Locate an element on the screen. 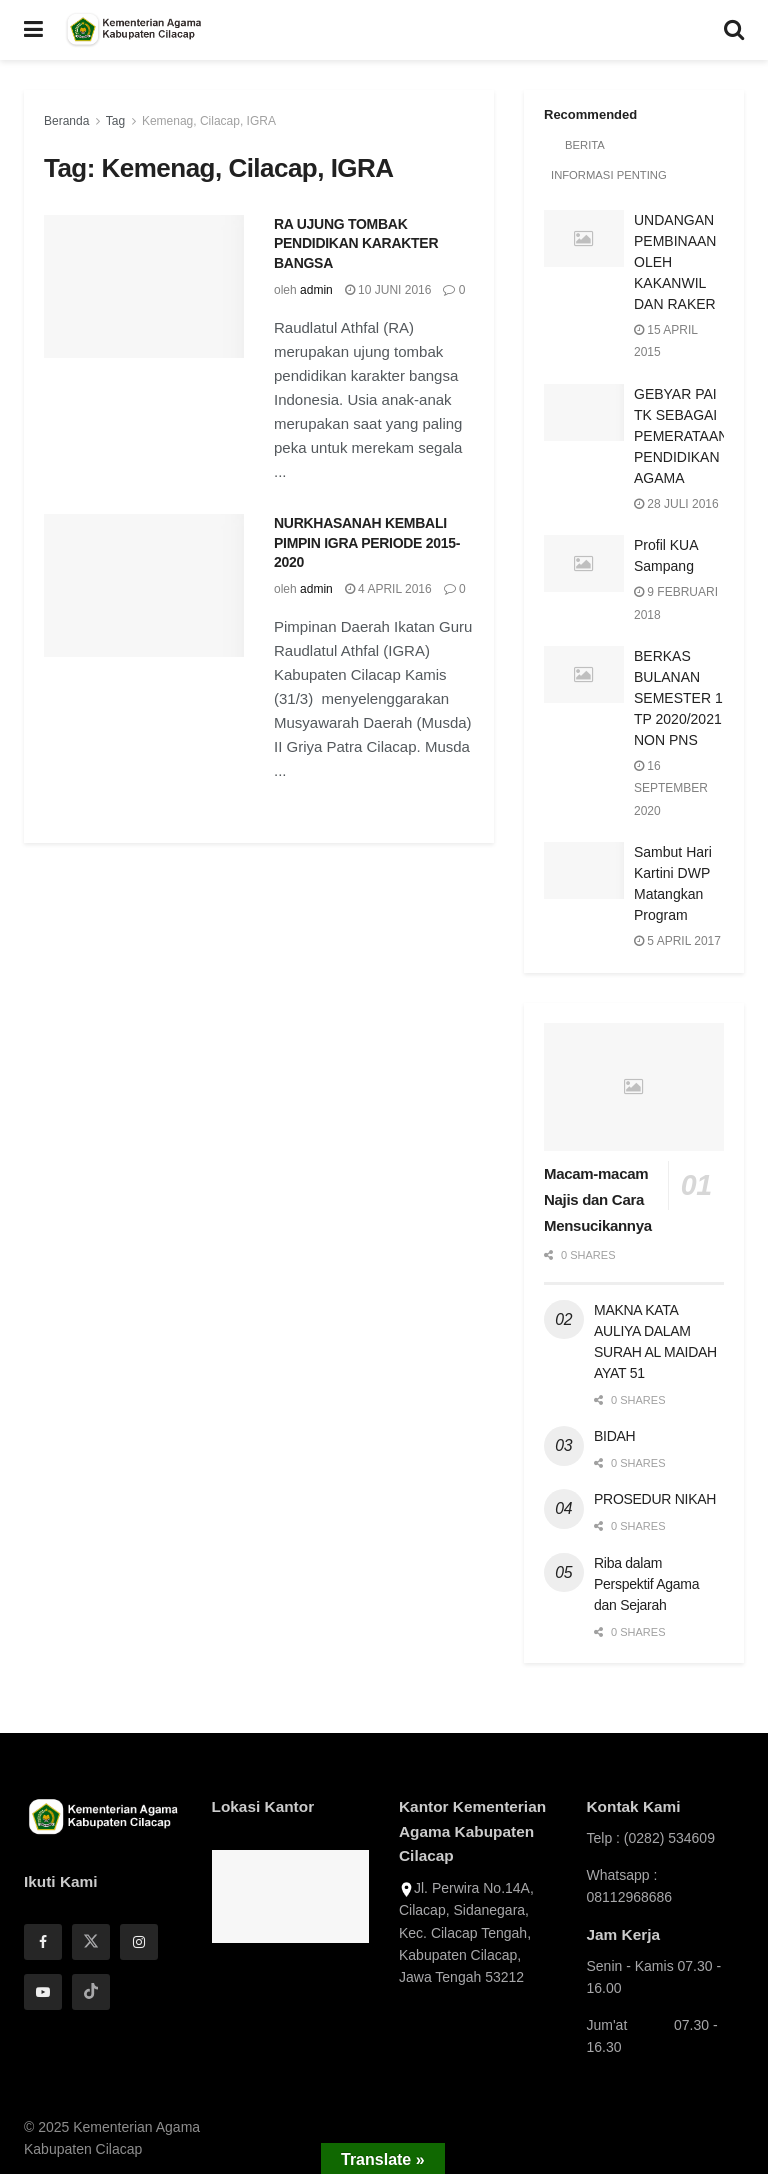 Image resolution: width=768 pixels, height=2174 pixels. Berita is located at coordinates (584, 145).